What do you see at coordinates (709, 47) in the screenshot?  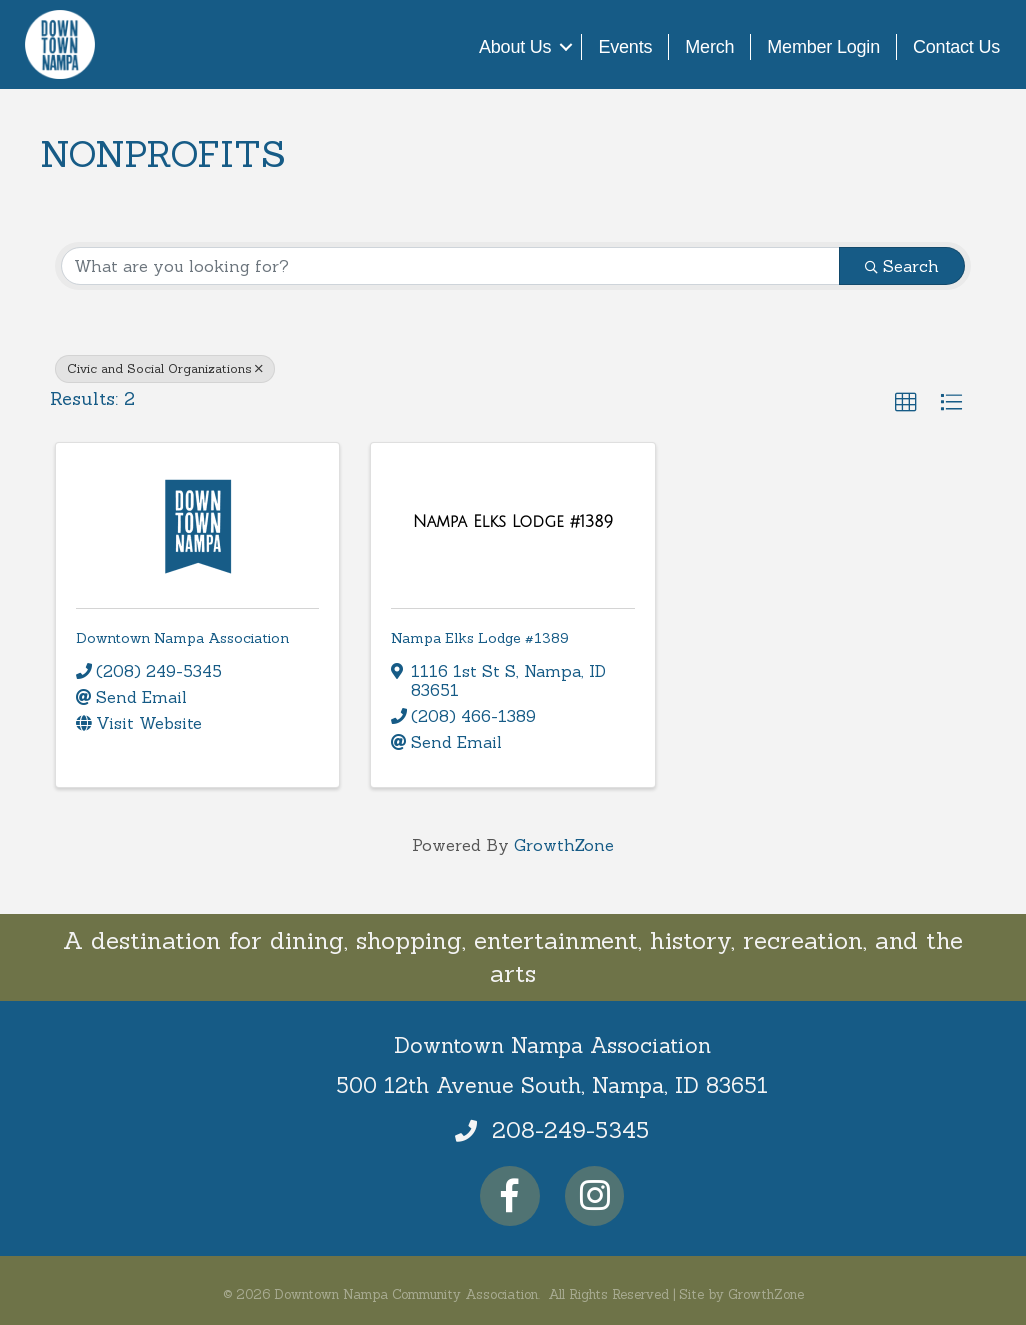 I see `Merch` at bounding box center [709, 47].